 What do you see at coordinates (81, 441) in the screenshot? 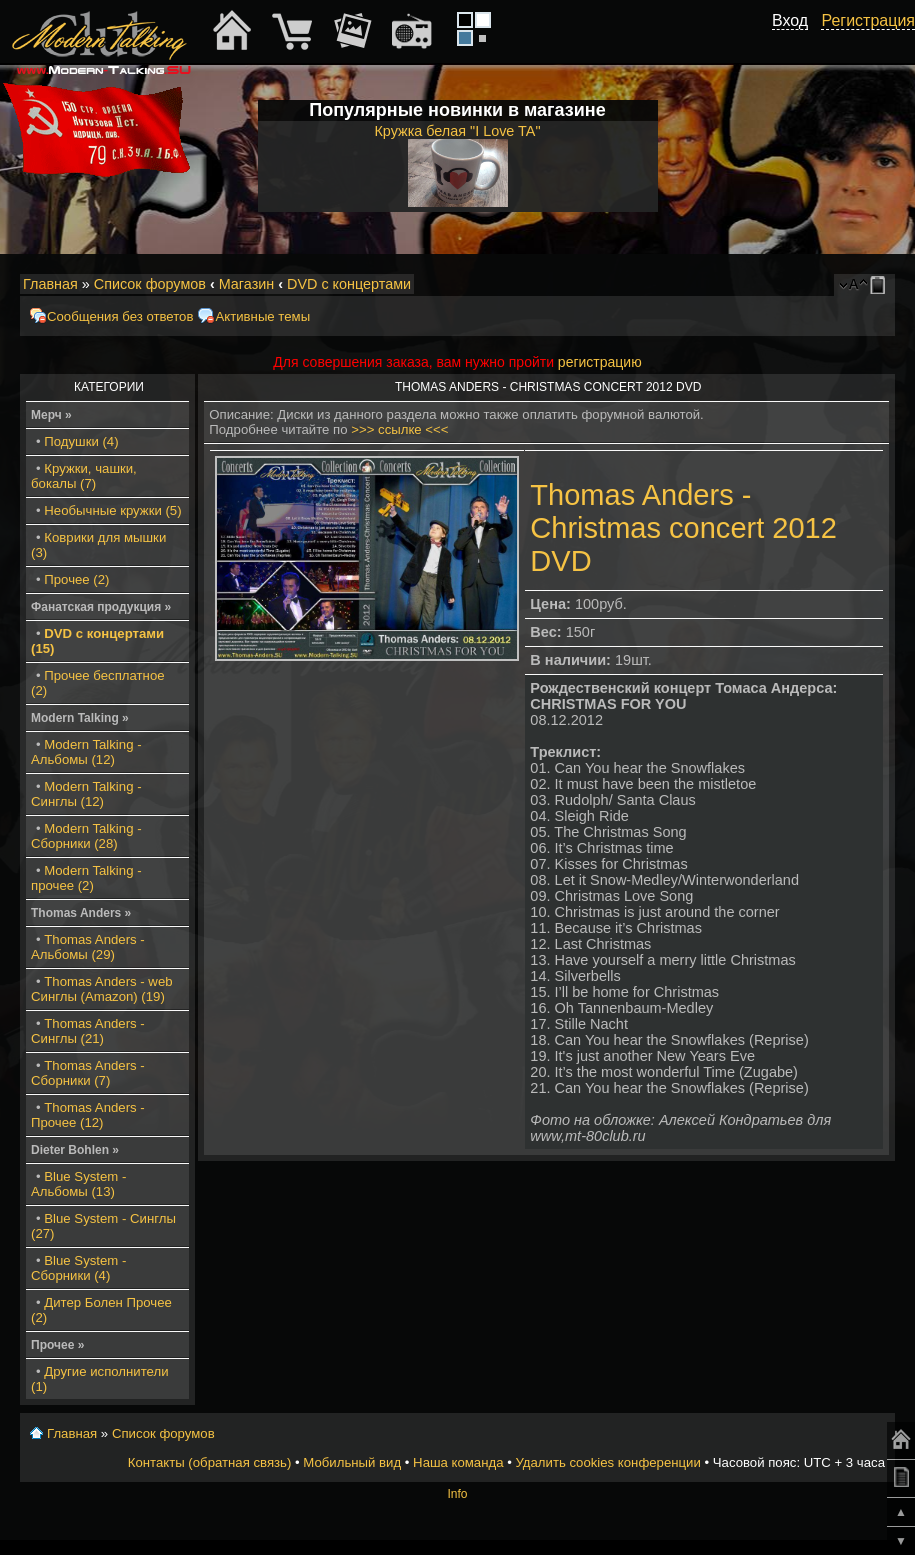
I see `Подушки (4)` at bounding box center [81, 441].